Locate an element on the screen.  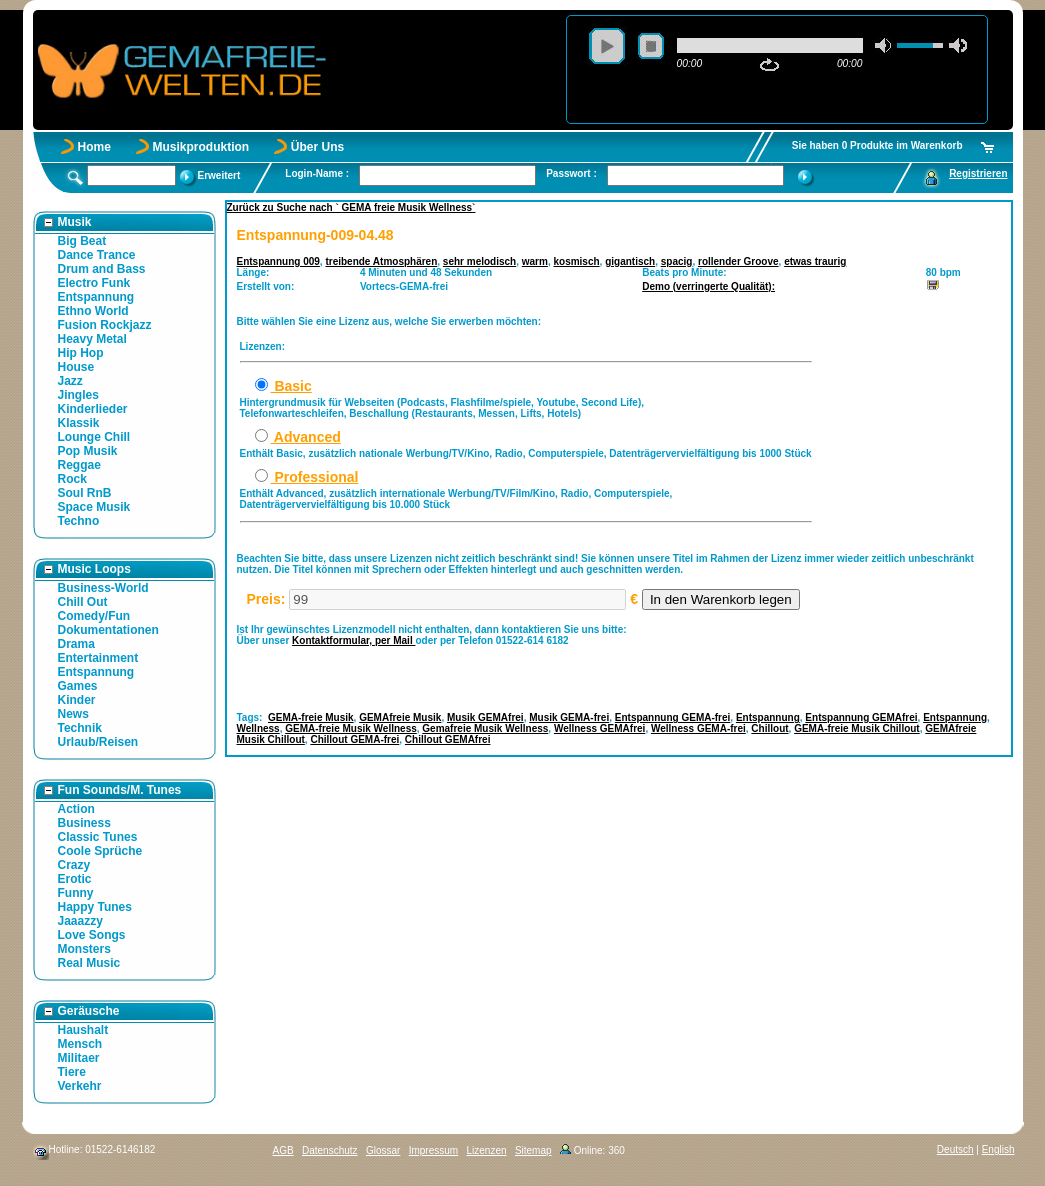
Kontaktformular, is located at coordinates (333, 640).